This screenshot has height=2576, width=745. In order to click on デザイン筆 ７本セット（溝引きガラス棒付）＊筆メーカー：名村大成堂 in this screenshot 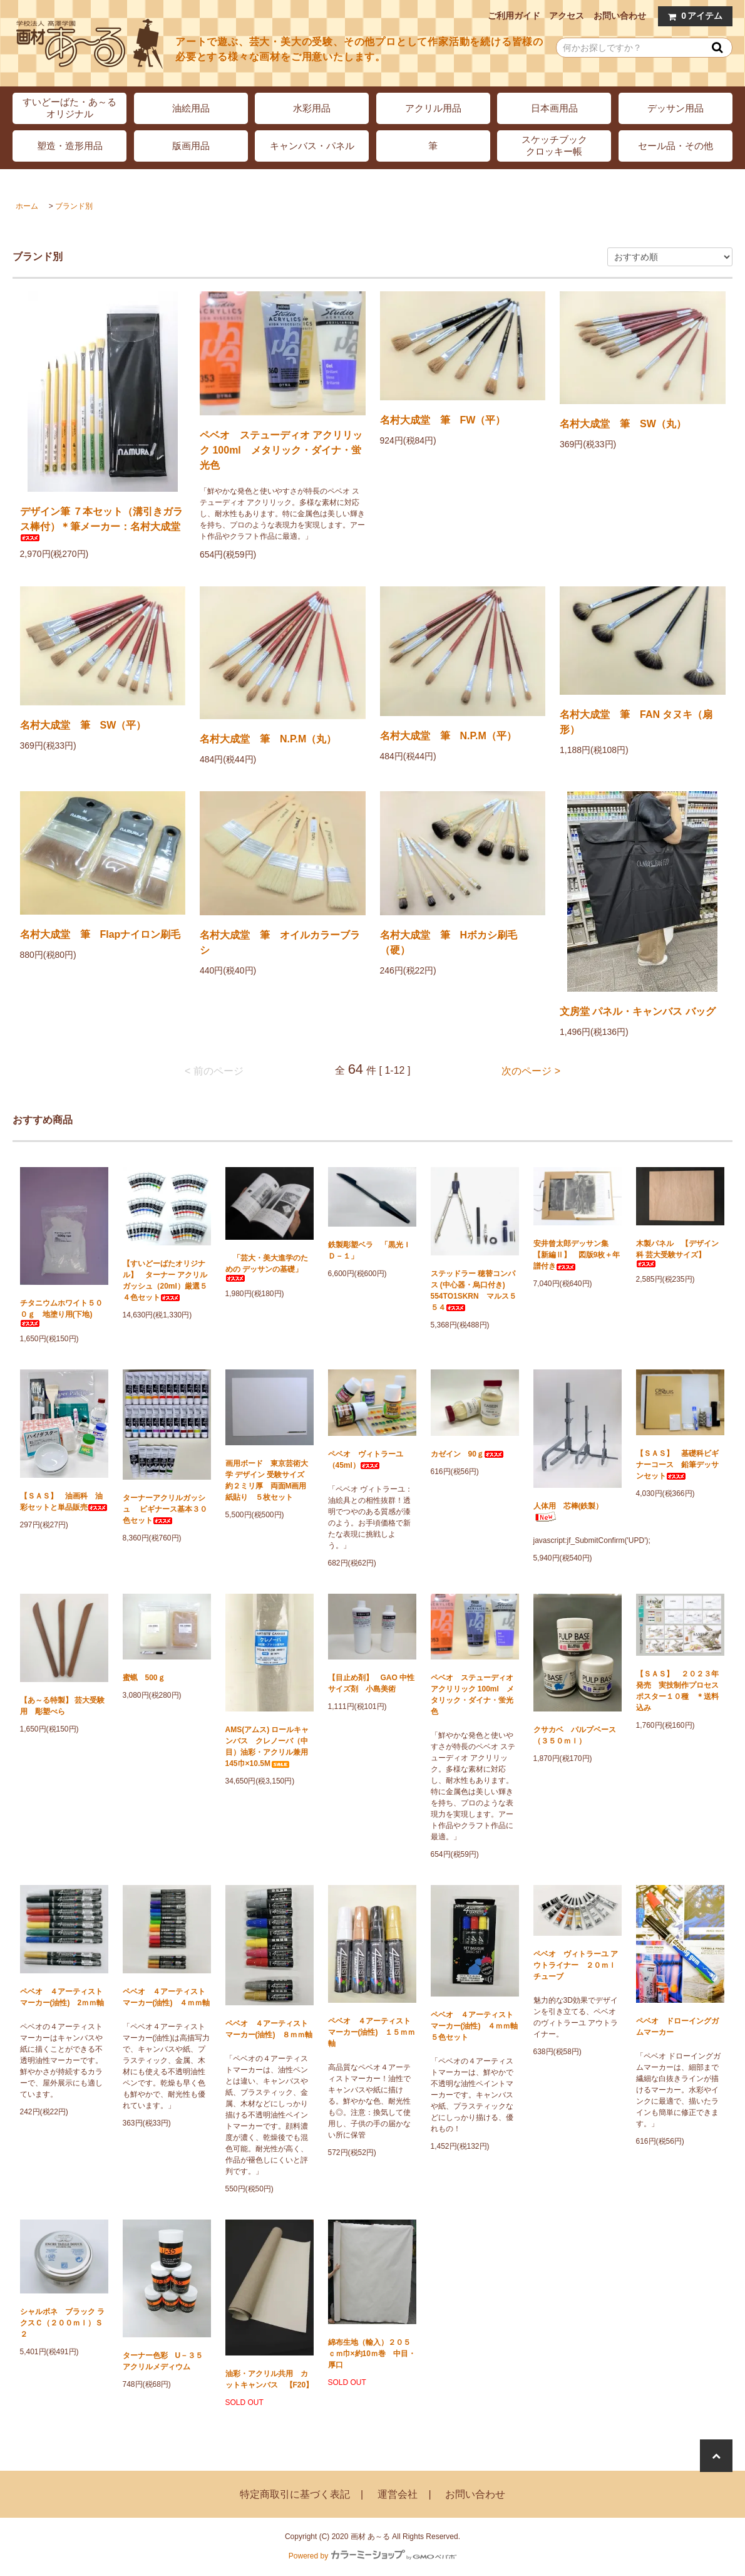, I will do `click(101, 523)`.